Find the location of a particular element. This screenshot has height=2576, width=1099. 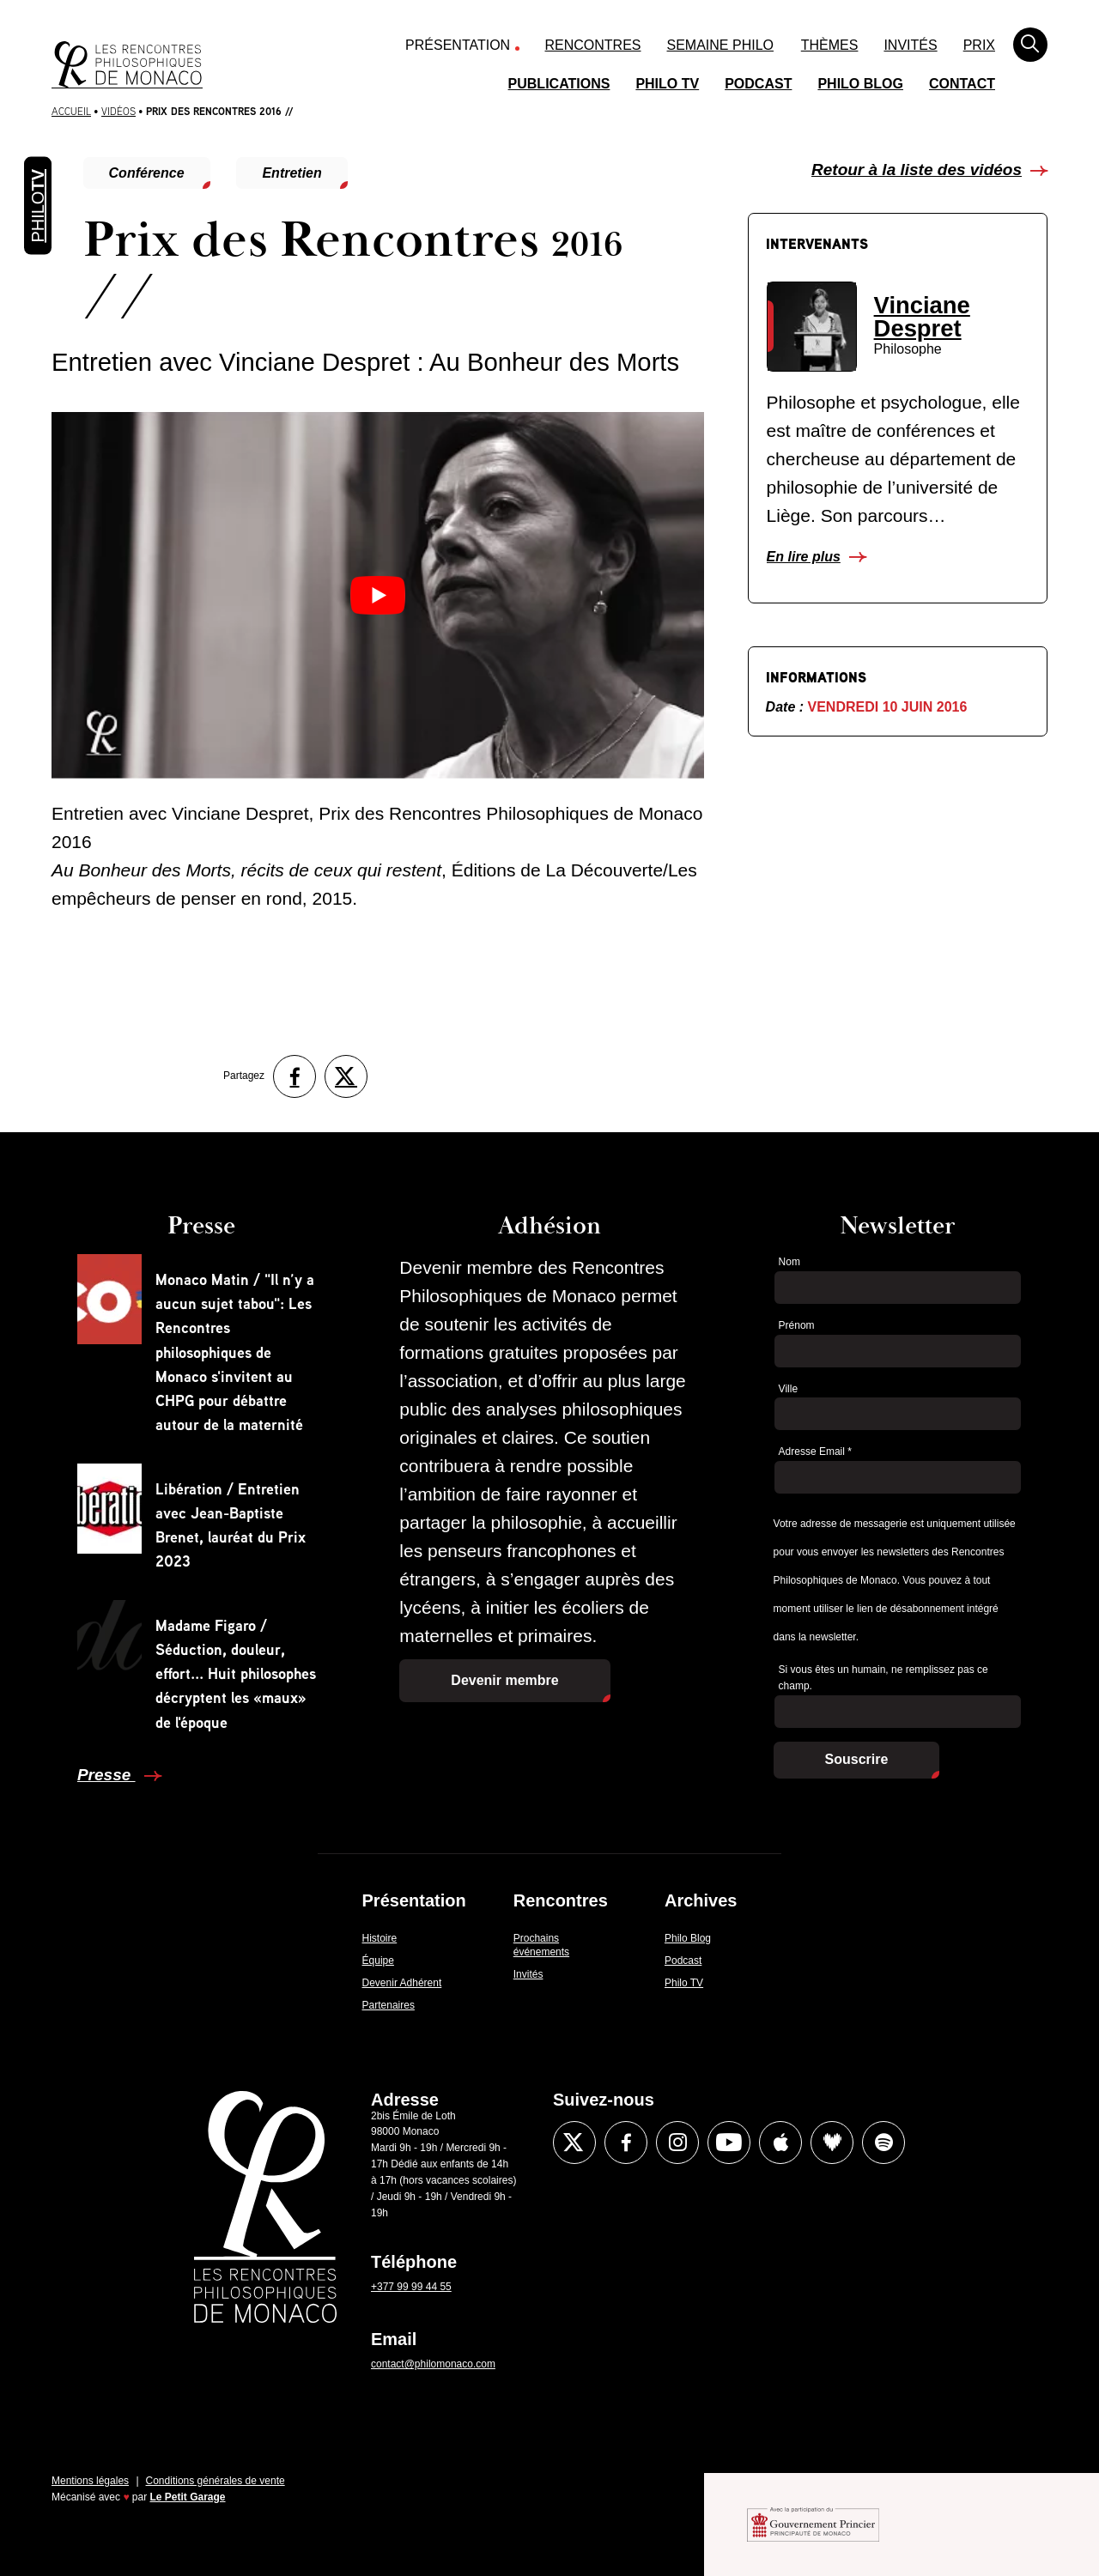

Adresse Email is located at coordinates (815, 1452).